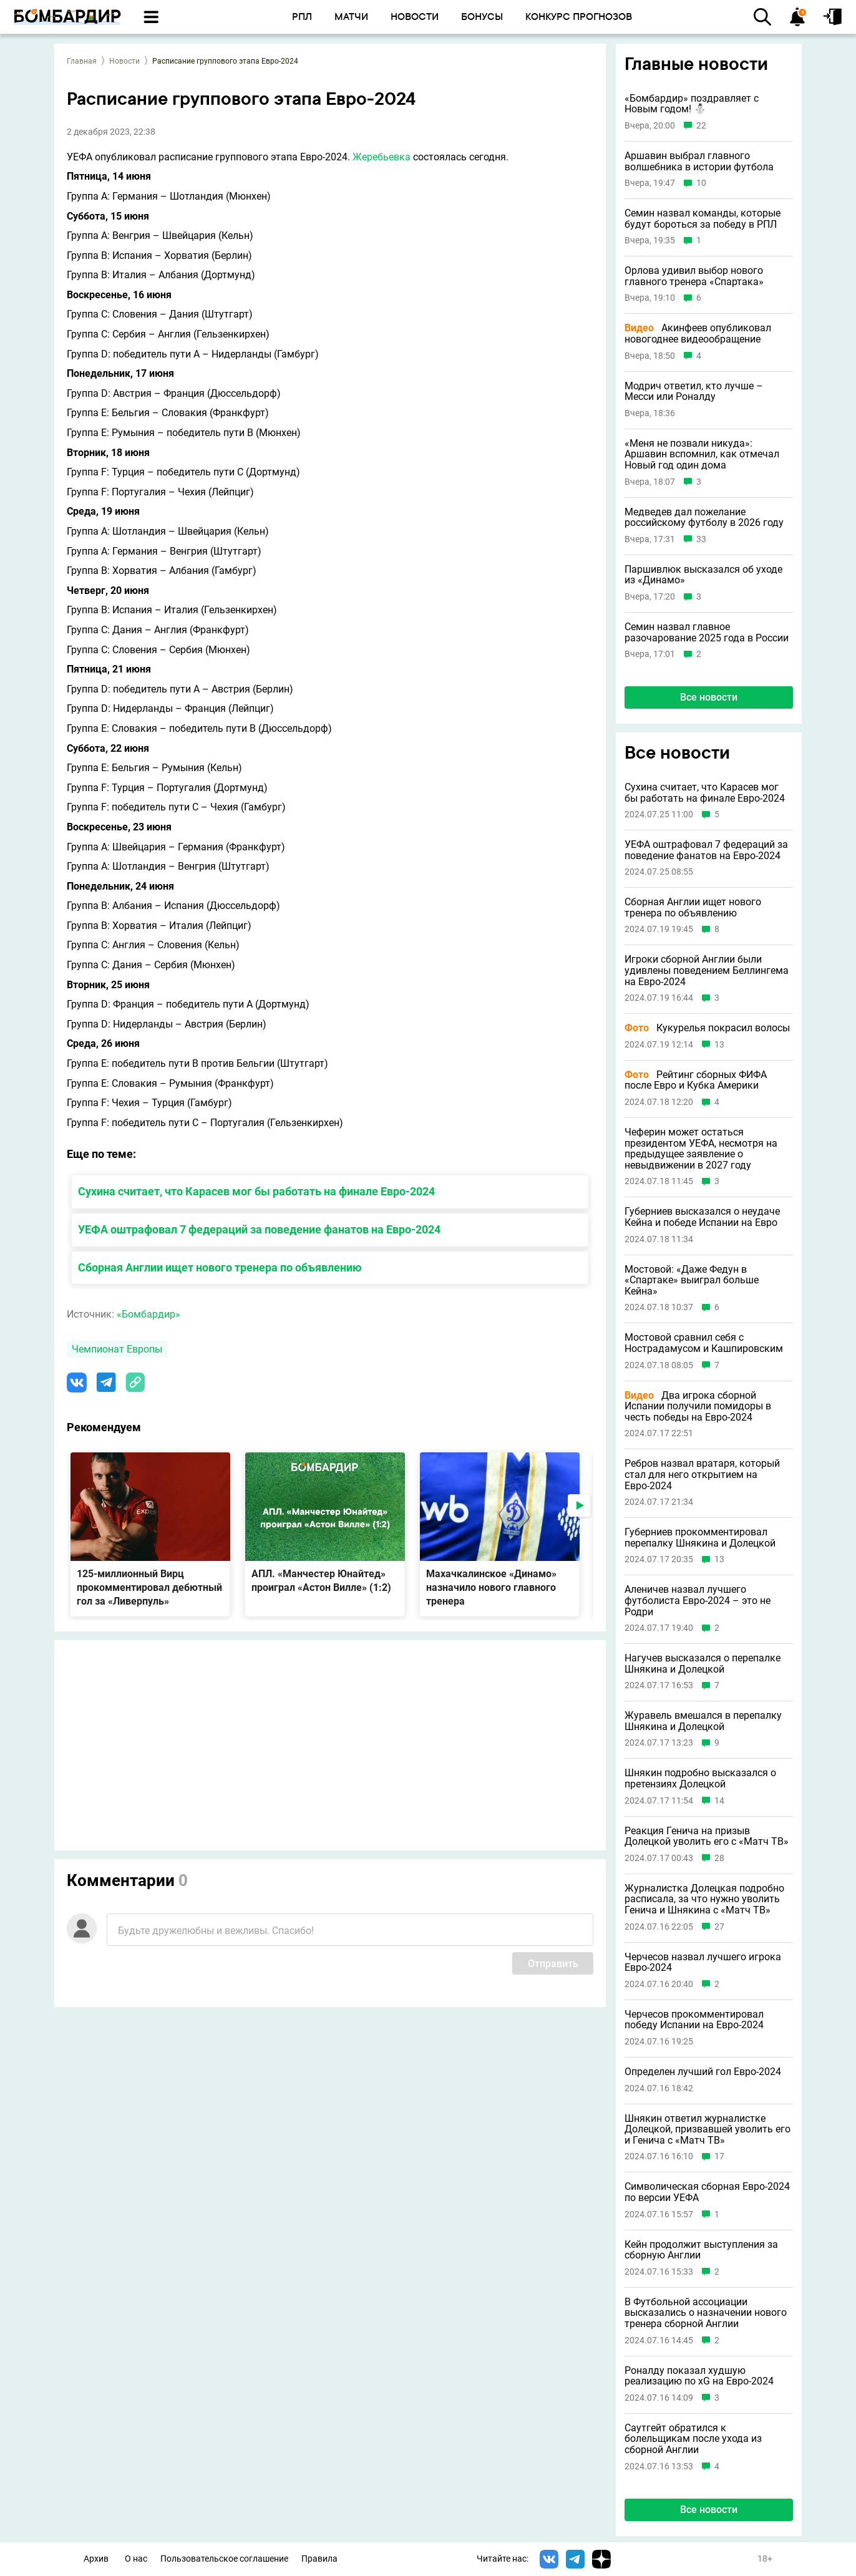 Image resolution: width=856 pixels, height=2576 pixels. I want to click on Мостовой: «Даже Федун в «Спартаке» выиграл больше Кейна», so click(692, 1280).